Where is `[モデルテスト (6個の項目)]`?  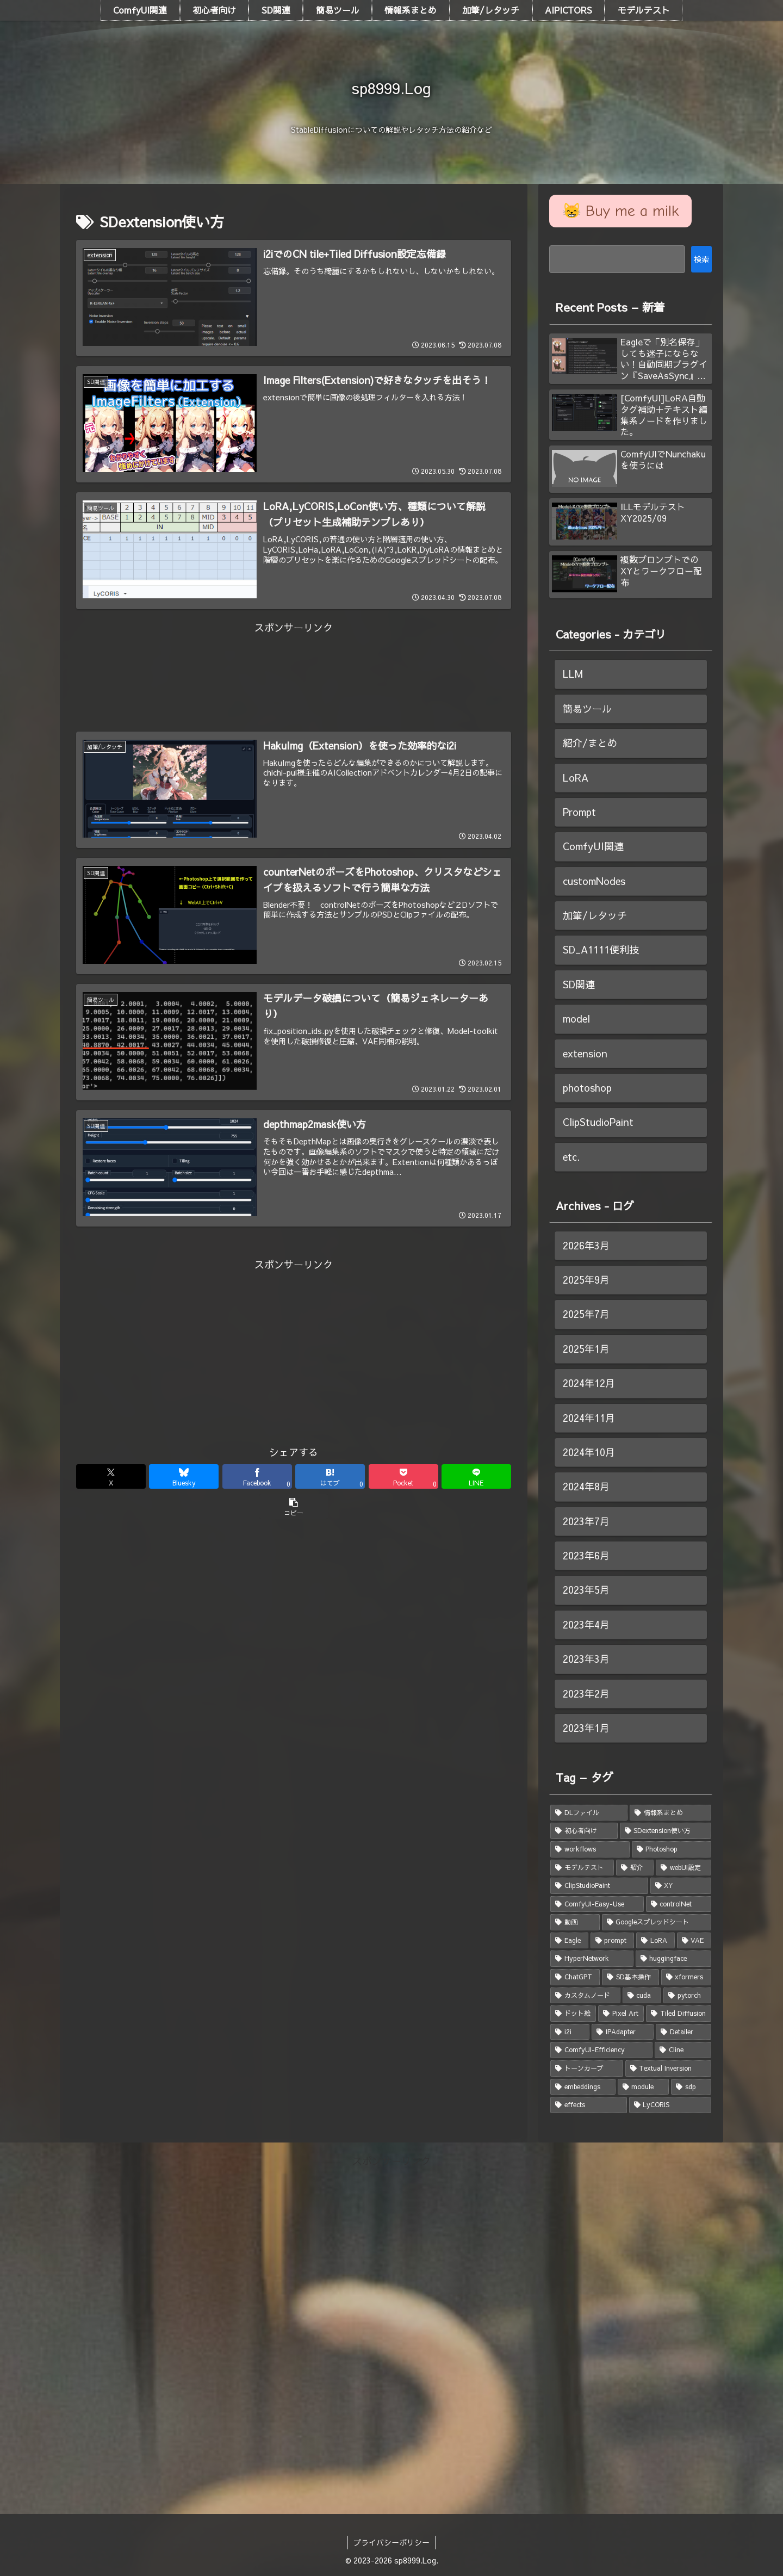
[モデルテスト (6個の項目)] is located at coordinates (582, 1868).